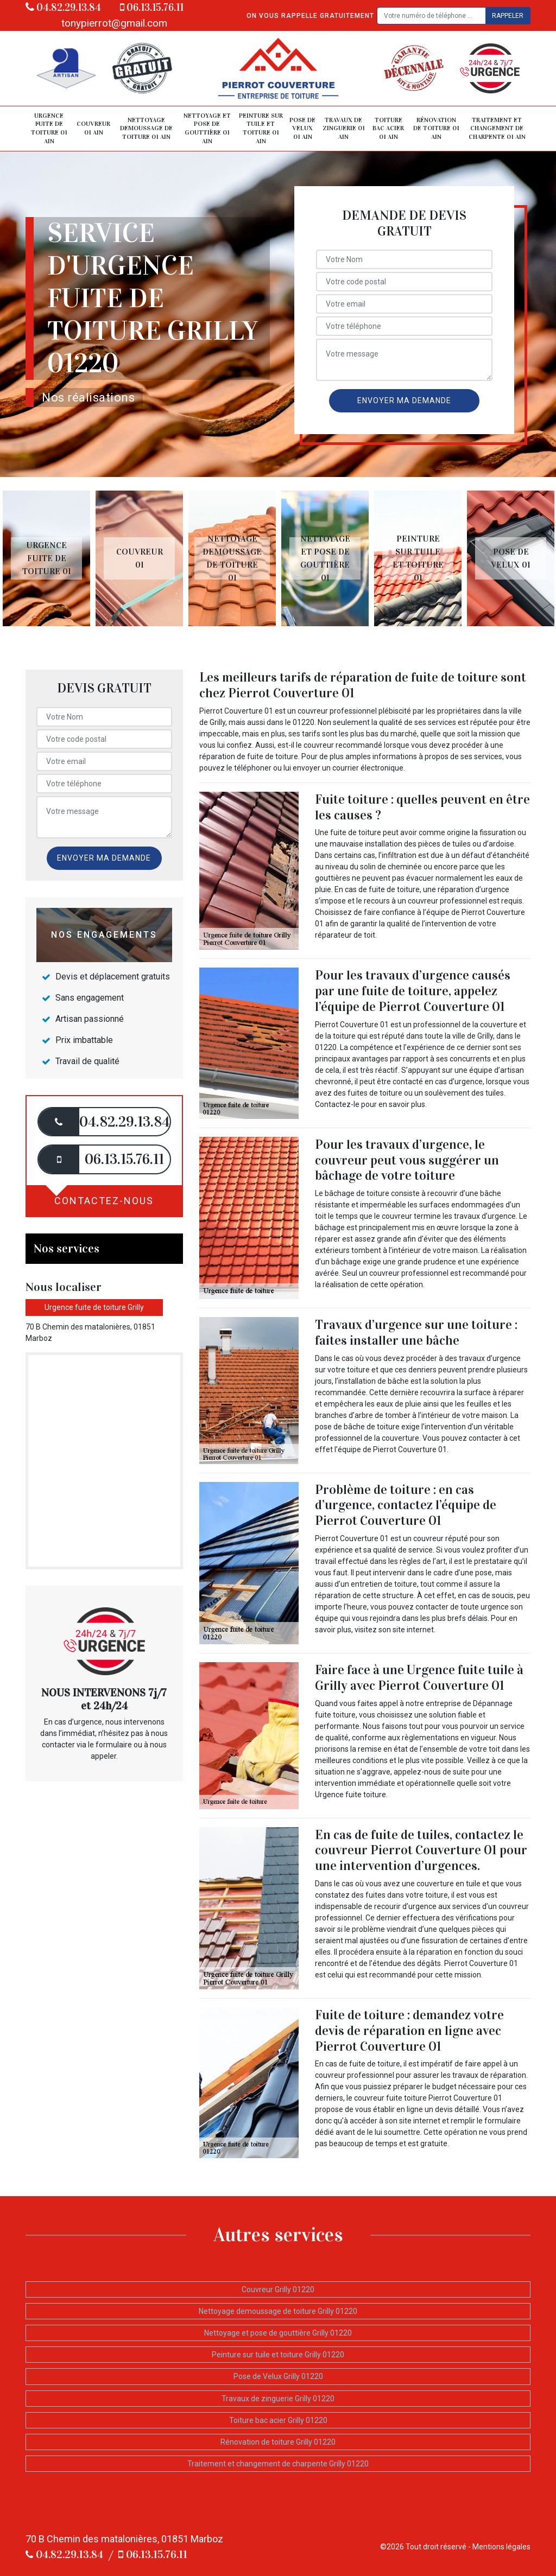 This screenshot has height=2576, width=556. What do you see at coordinates (114, 23) in the screenshot?
I see `tonypierrot@gmail.com` at bounding box center [114, 23].